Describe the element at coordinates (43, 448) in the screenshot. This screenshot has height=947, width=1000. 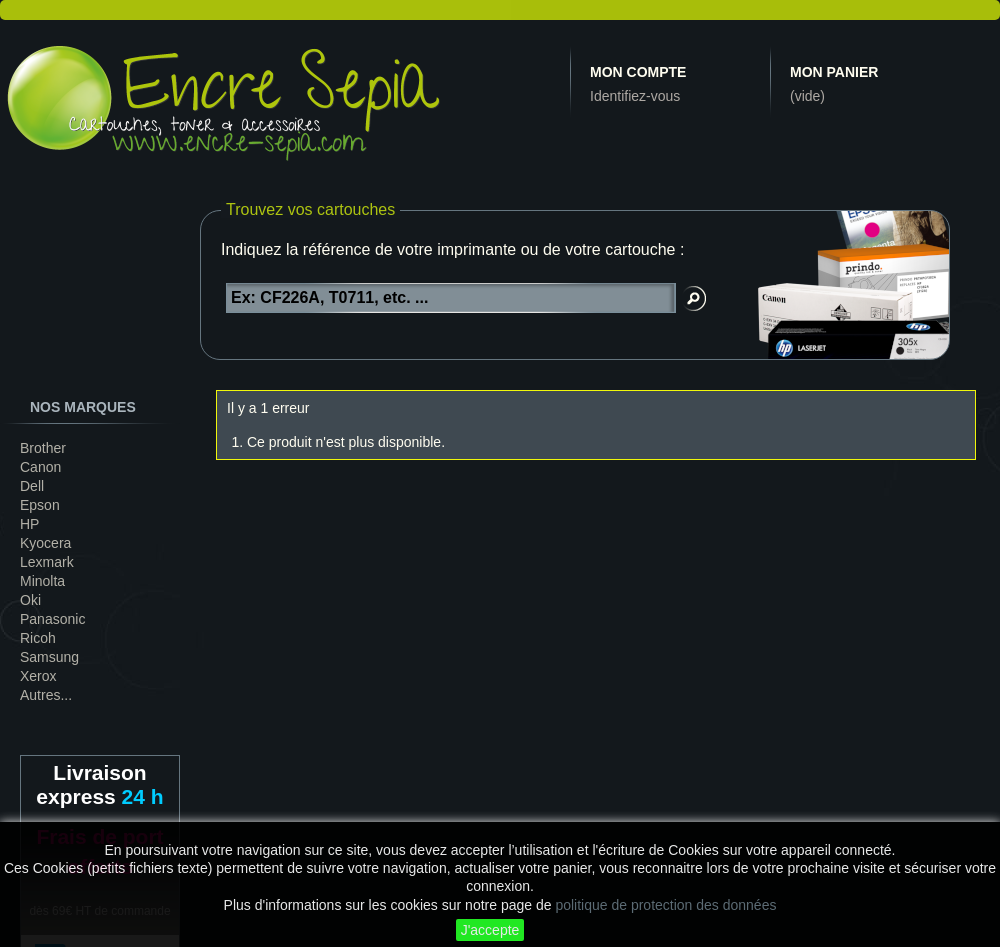
I see `Brother` at that location.